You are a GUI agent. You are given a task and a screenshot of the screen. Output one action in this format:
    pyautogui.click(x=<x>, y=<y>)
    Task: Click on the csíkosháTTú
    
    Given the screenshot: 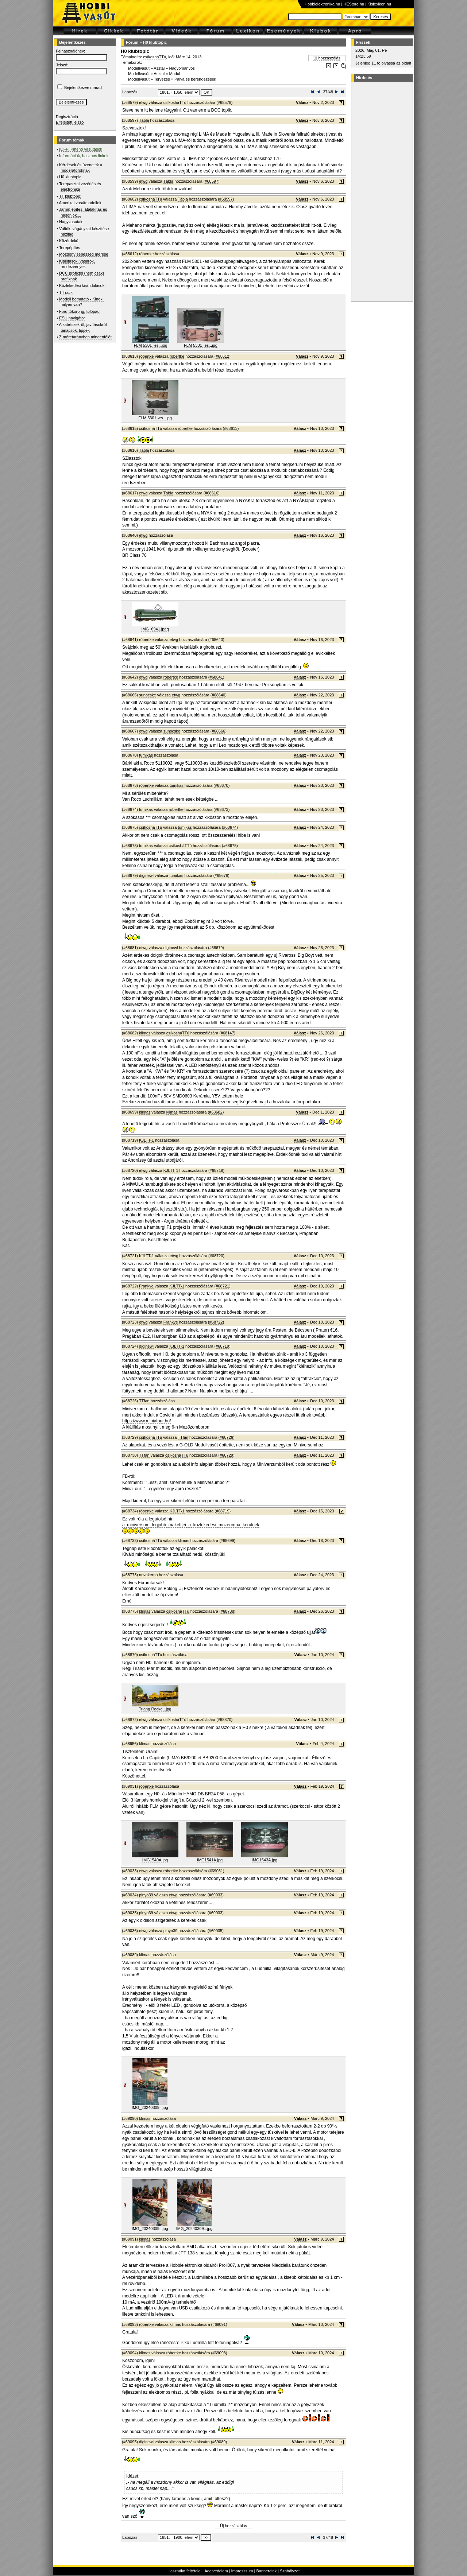 What is the action you would take?
    pyautogui.click(x=154, y=57)
    